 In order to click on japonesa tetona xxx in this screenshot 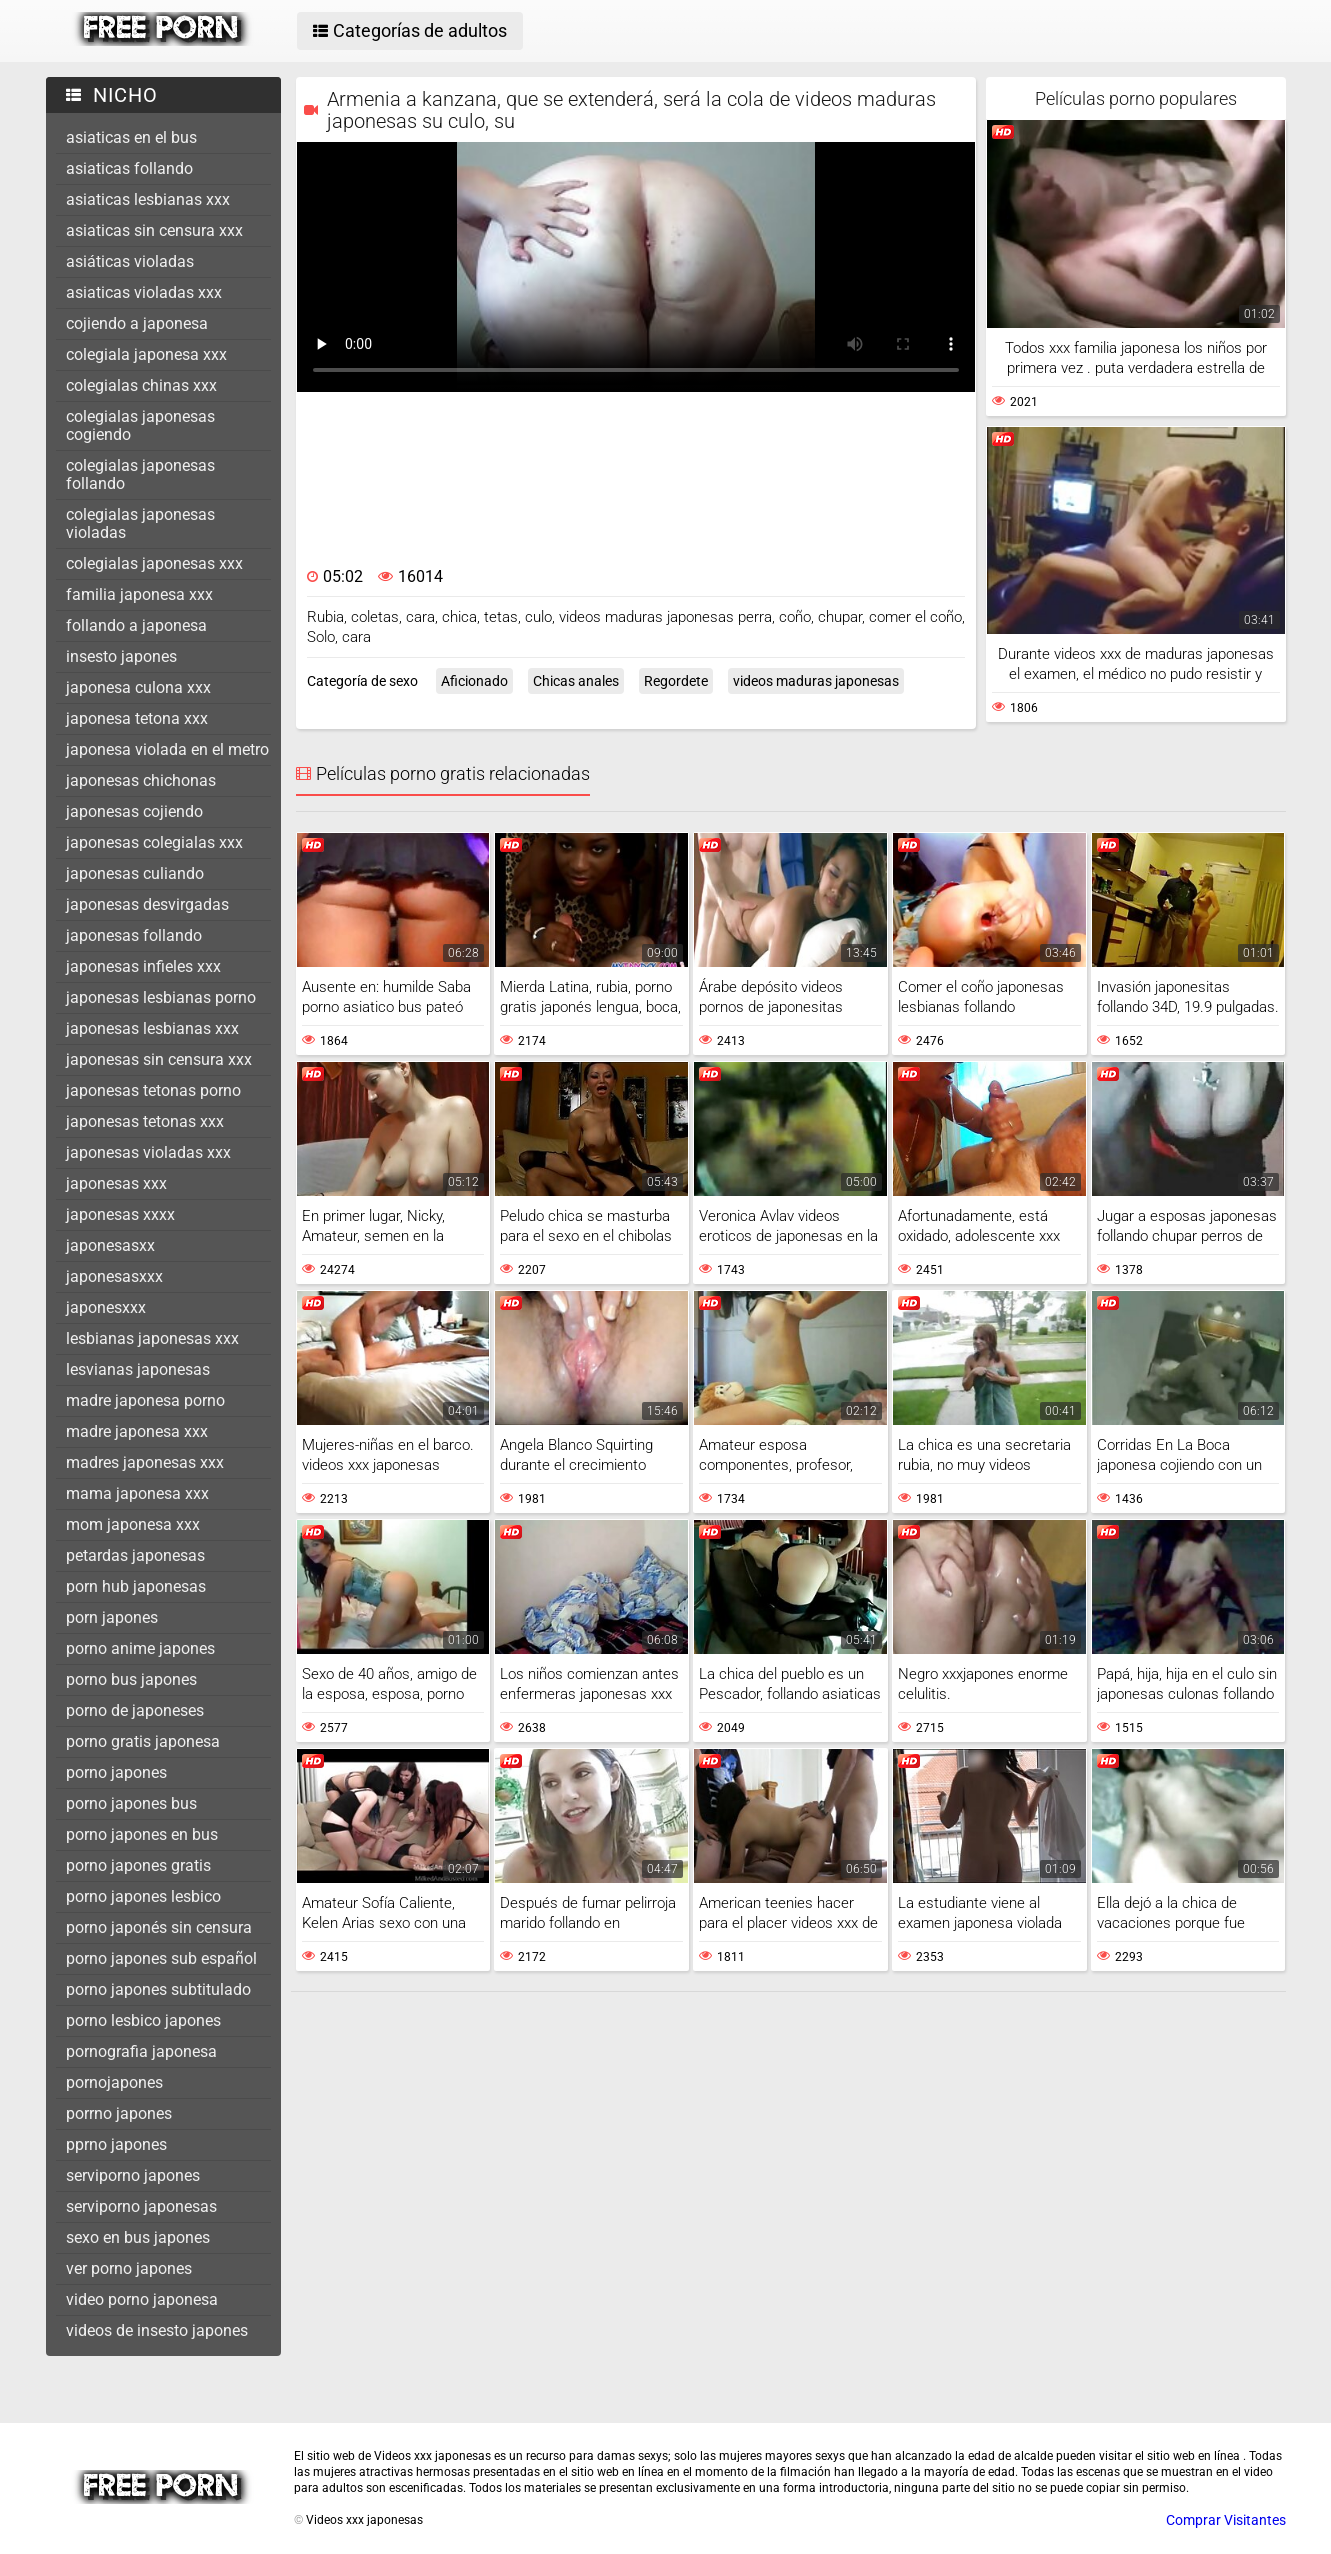, I will do `click(137, 718)`.